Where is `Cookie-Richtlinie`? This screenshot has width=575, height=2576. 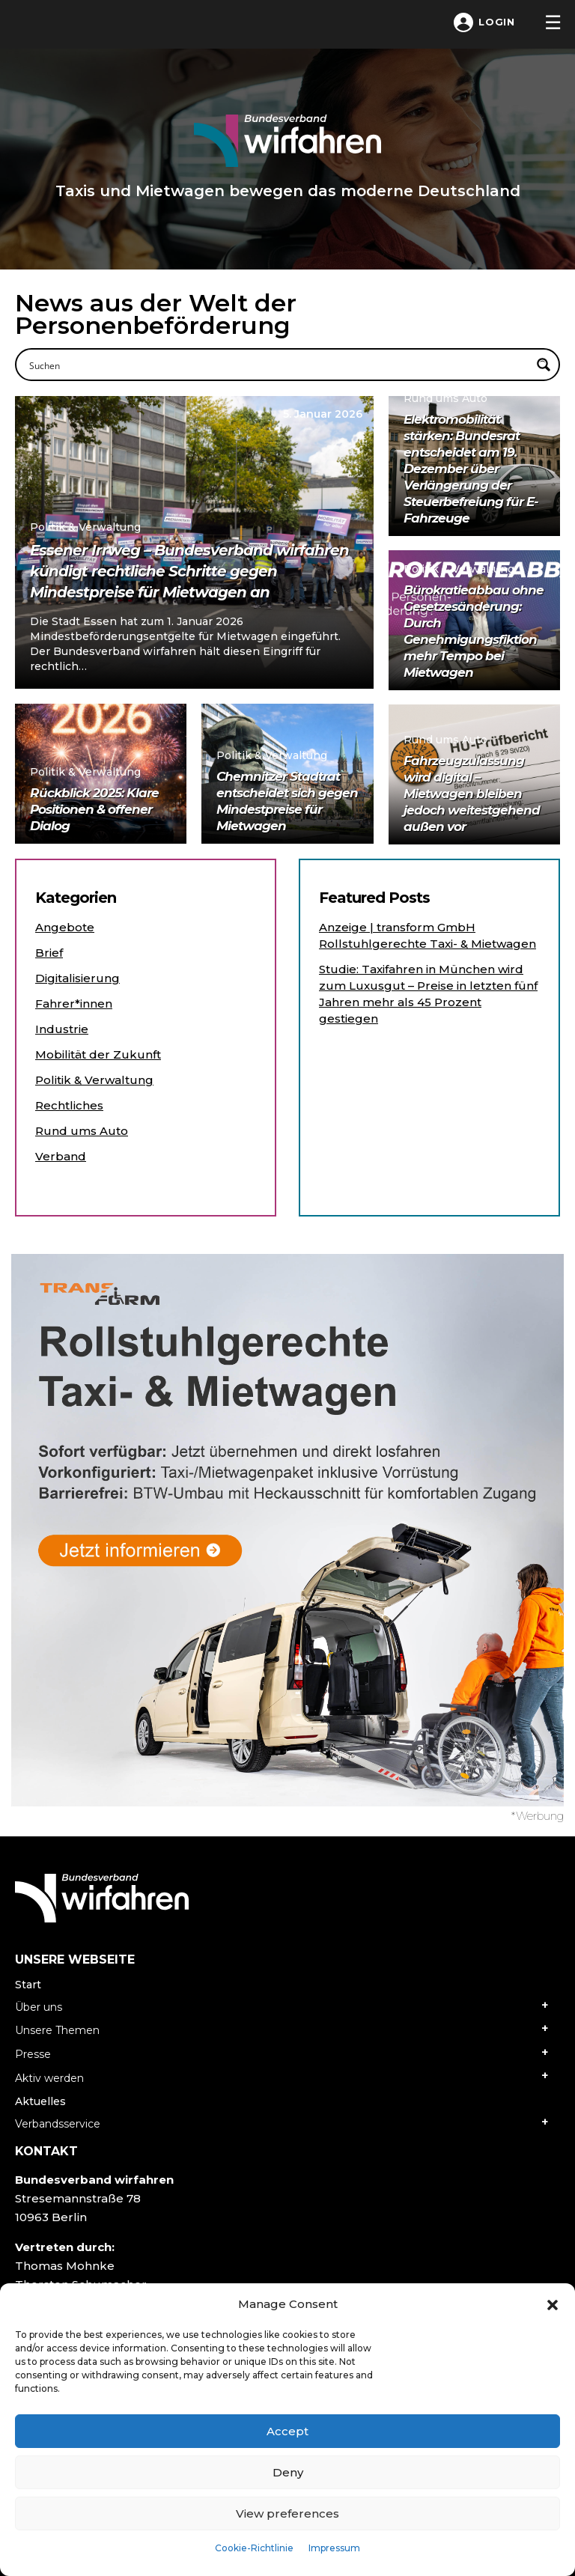 Cookie-Richtlinie is located at coordinates (254, 2548).